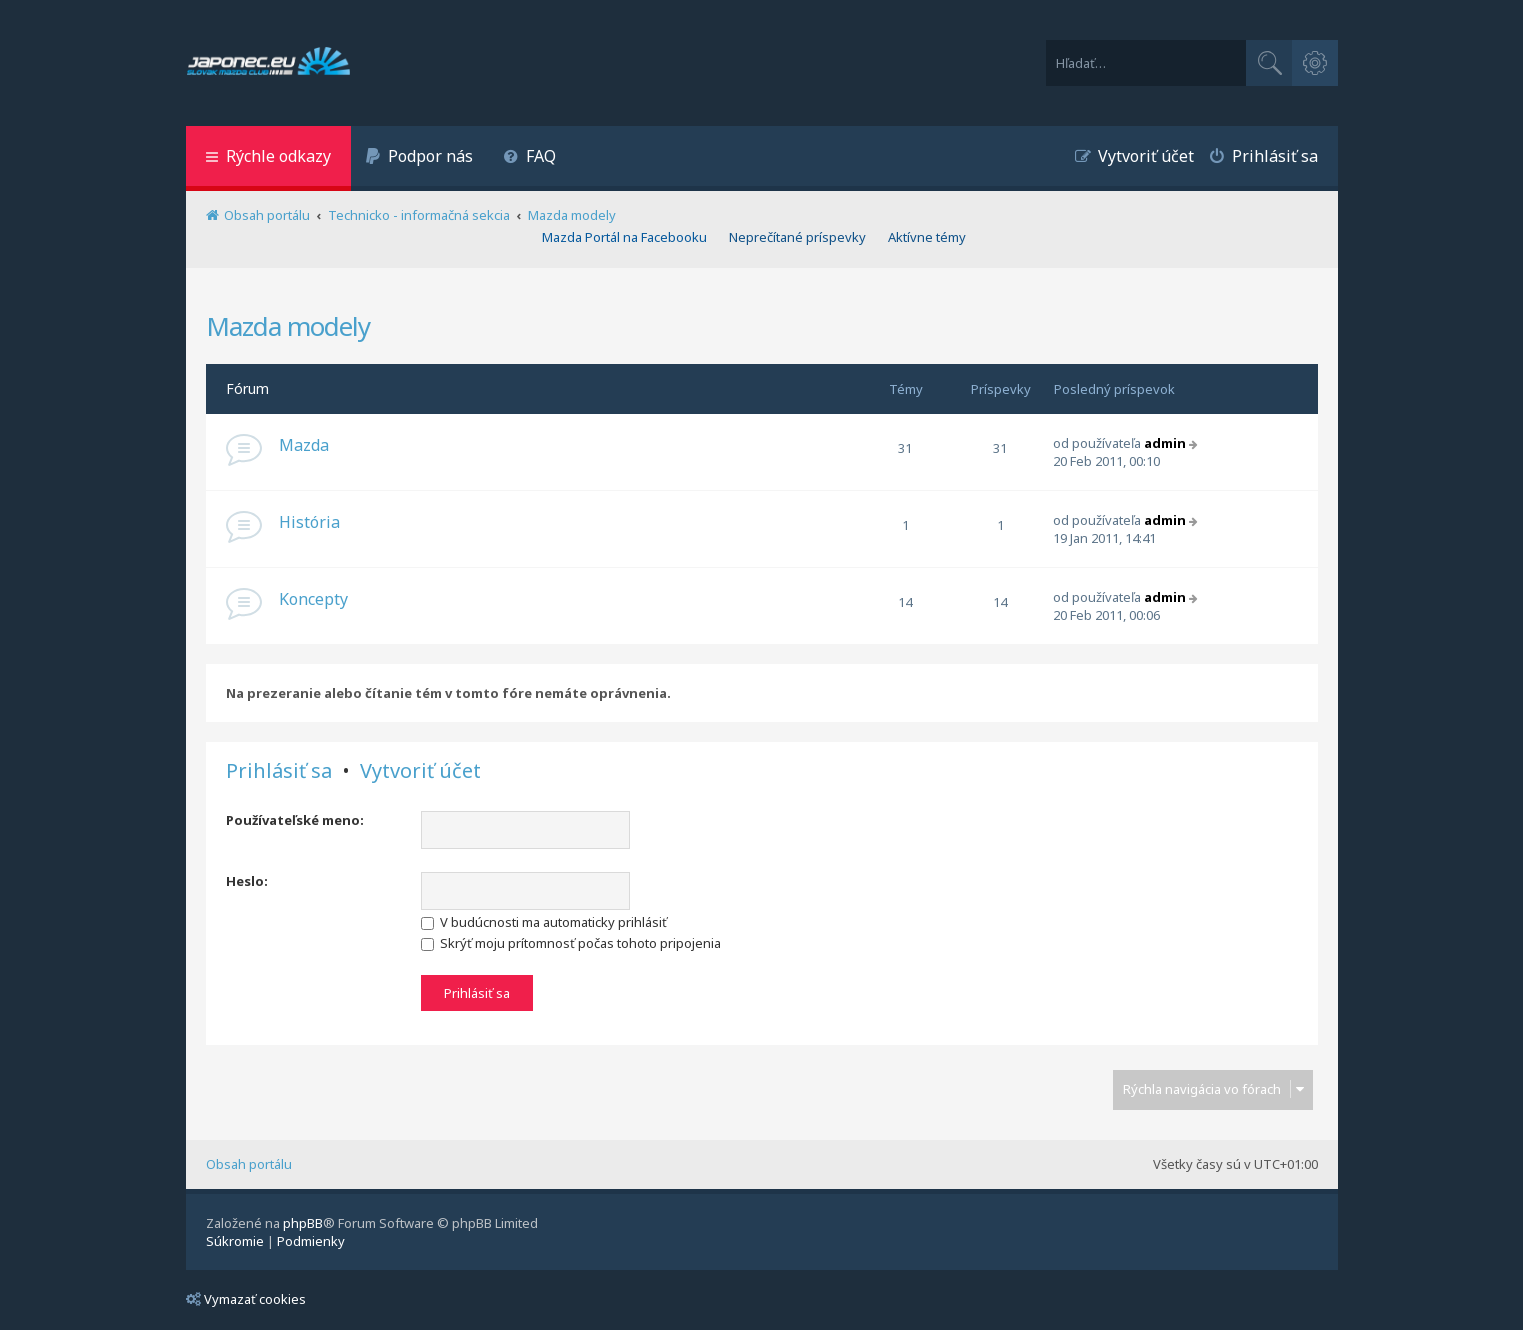 The width and height of the screenshot is (1523, 1330). What do you see at coordinates (313, 599) in the screenshot?
I see `Koncepty` at bounding box center [313, 599].